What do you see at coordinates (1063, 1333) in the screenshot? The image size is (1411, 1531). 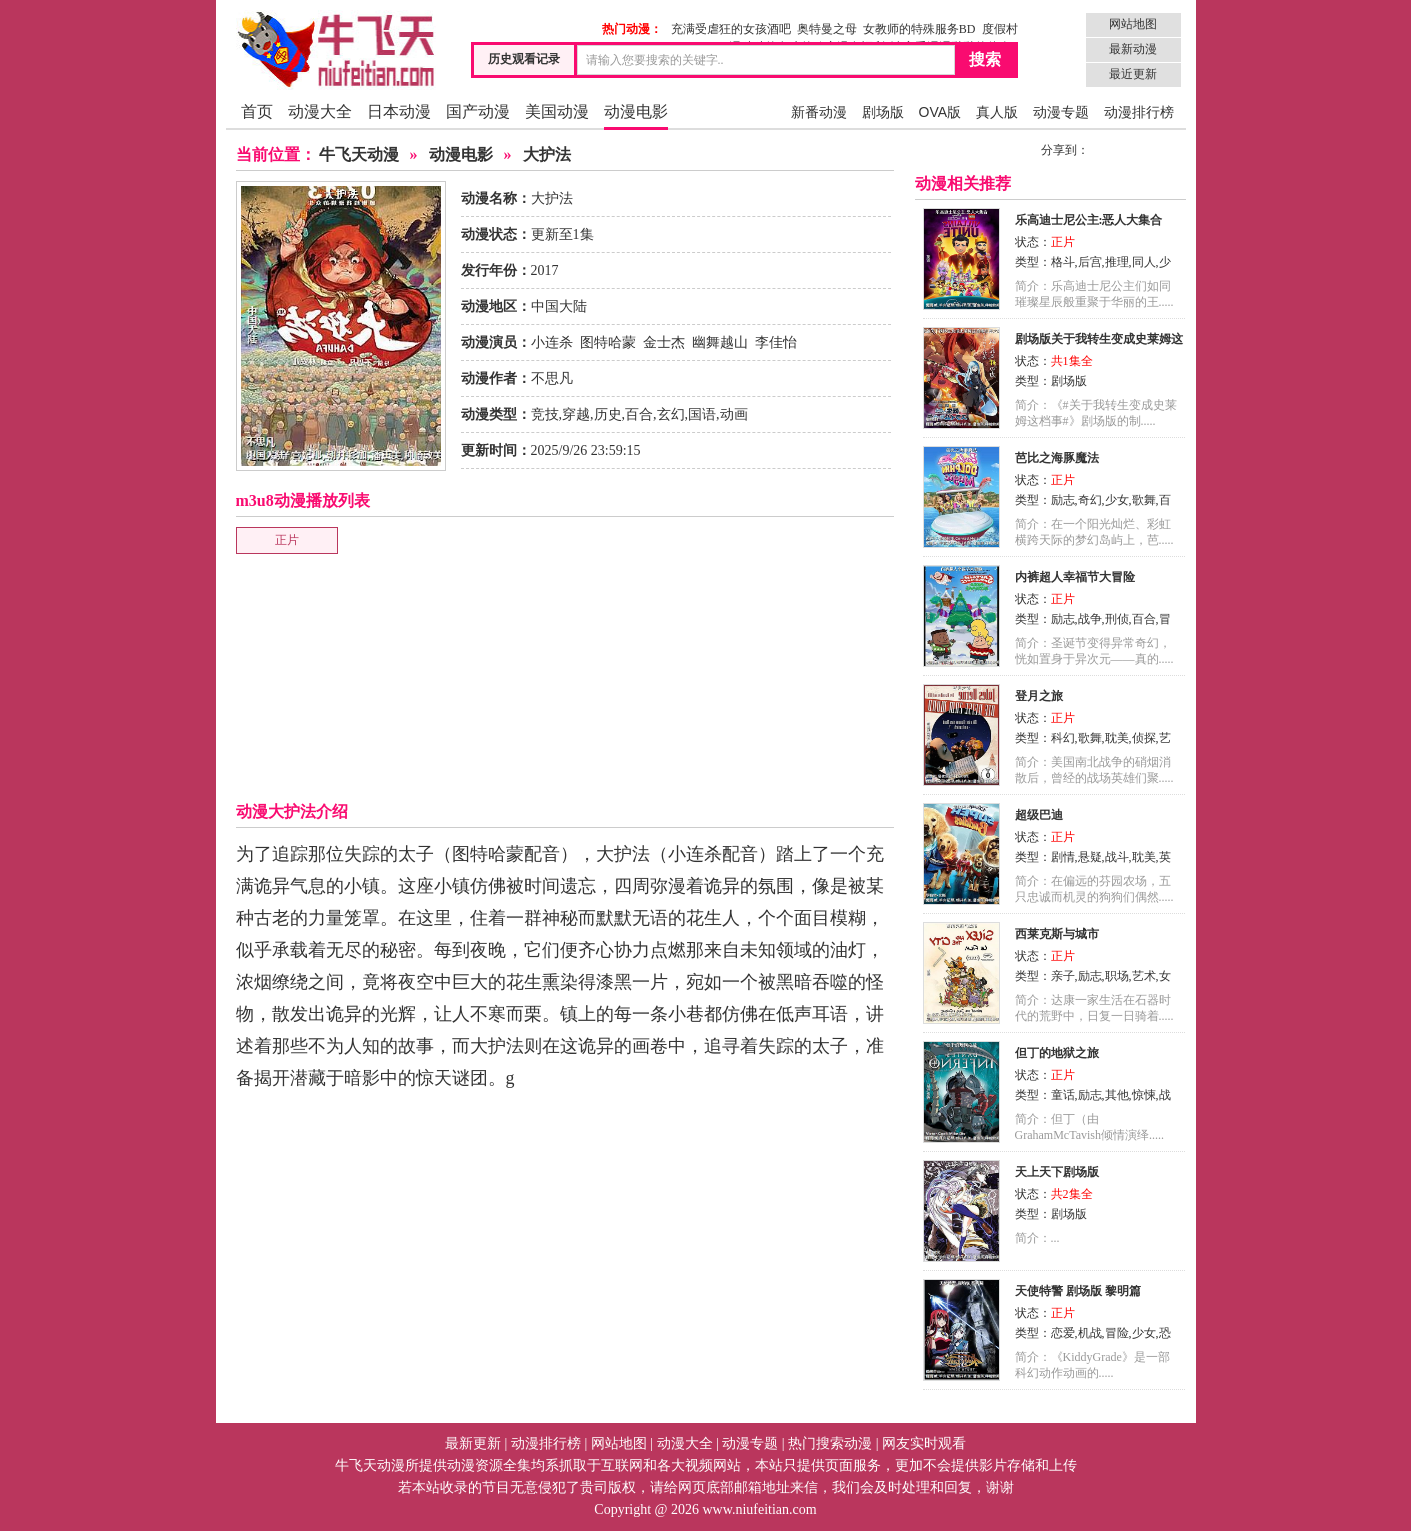 I see `恋爱` at bounding box center [1063, 1333].